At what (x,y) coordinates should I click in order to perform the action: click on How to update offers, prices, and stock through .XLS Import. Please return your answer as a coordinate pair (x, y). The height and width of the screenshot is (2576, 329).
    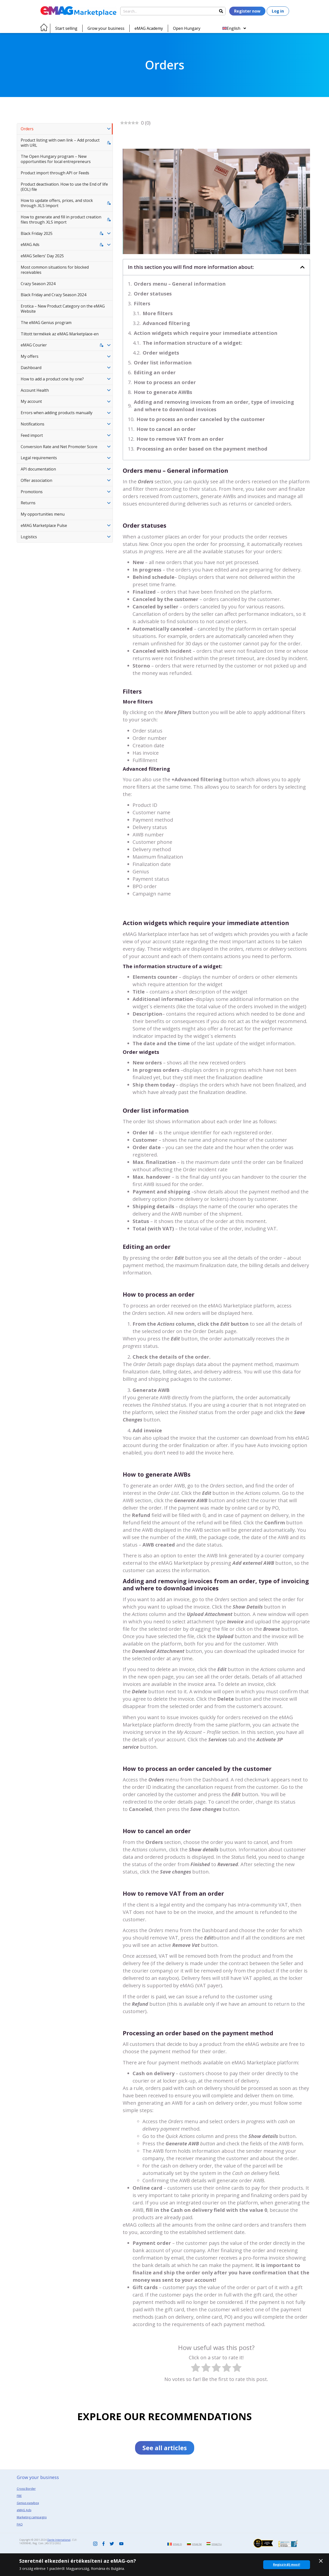
    Looking at the image, I should click on (57, 203).